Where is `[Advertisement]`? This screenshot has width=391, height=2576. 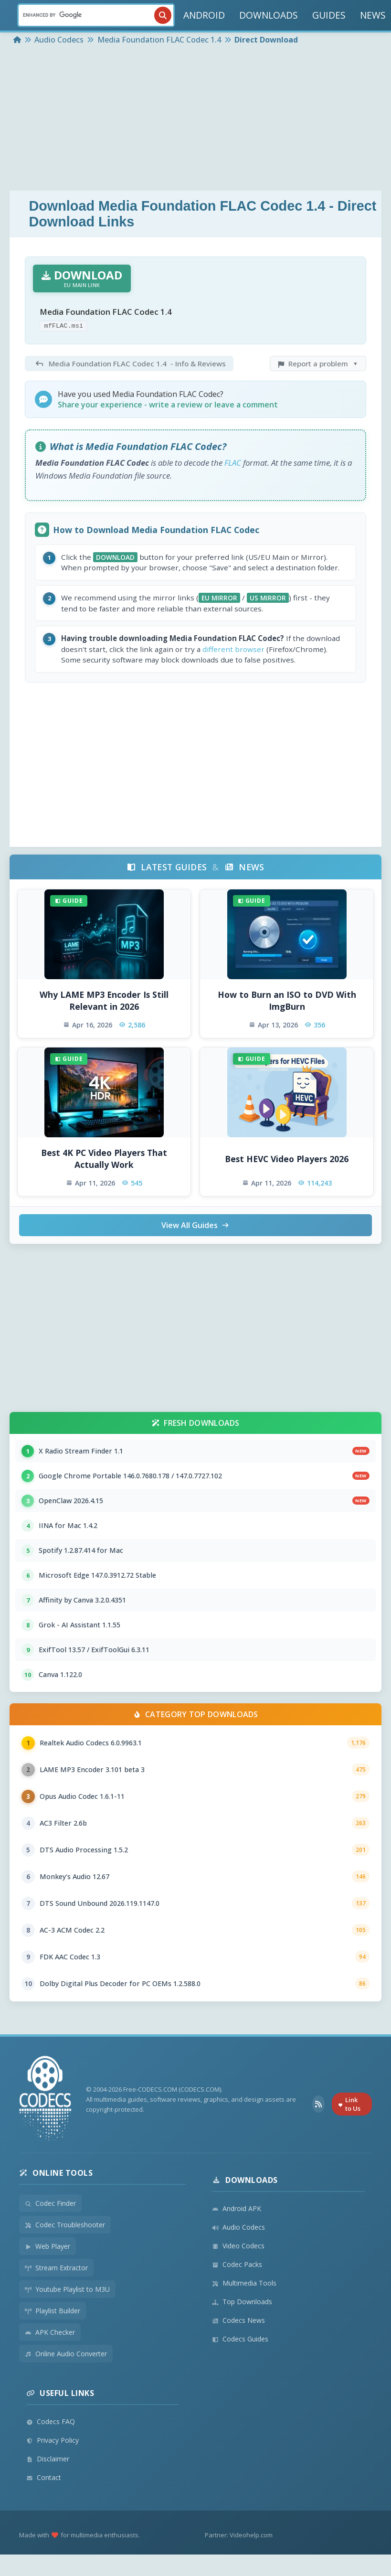
[Advertisement] is located at coordinates (195, 119).